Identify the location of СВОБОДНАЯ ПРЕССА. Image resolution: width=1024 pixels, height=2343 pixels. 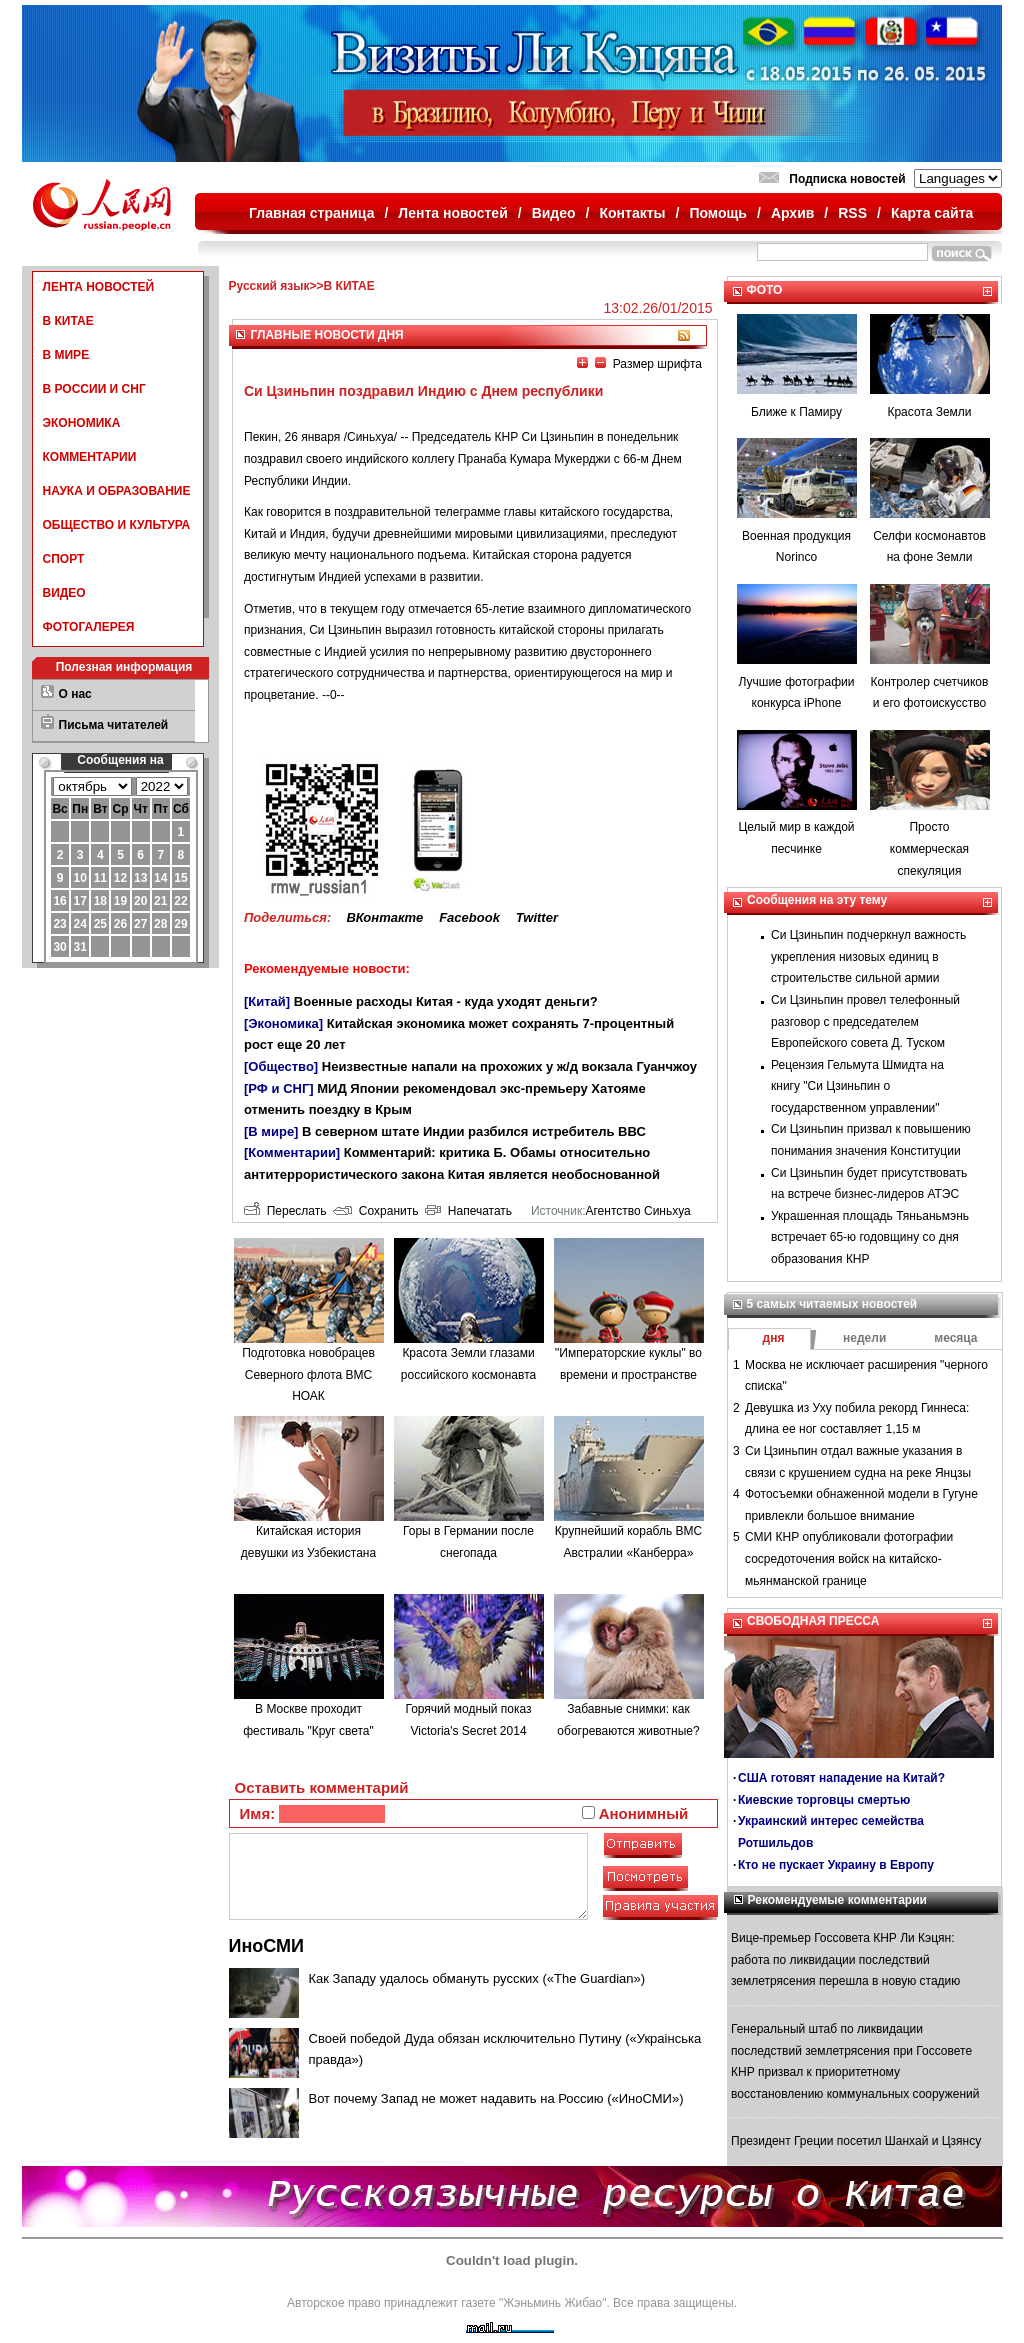
(813, 1621).